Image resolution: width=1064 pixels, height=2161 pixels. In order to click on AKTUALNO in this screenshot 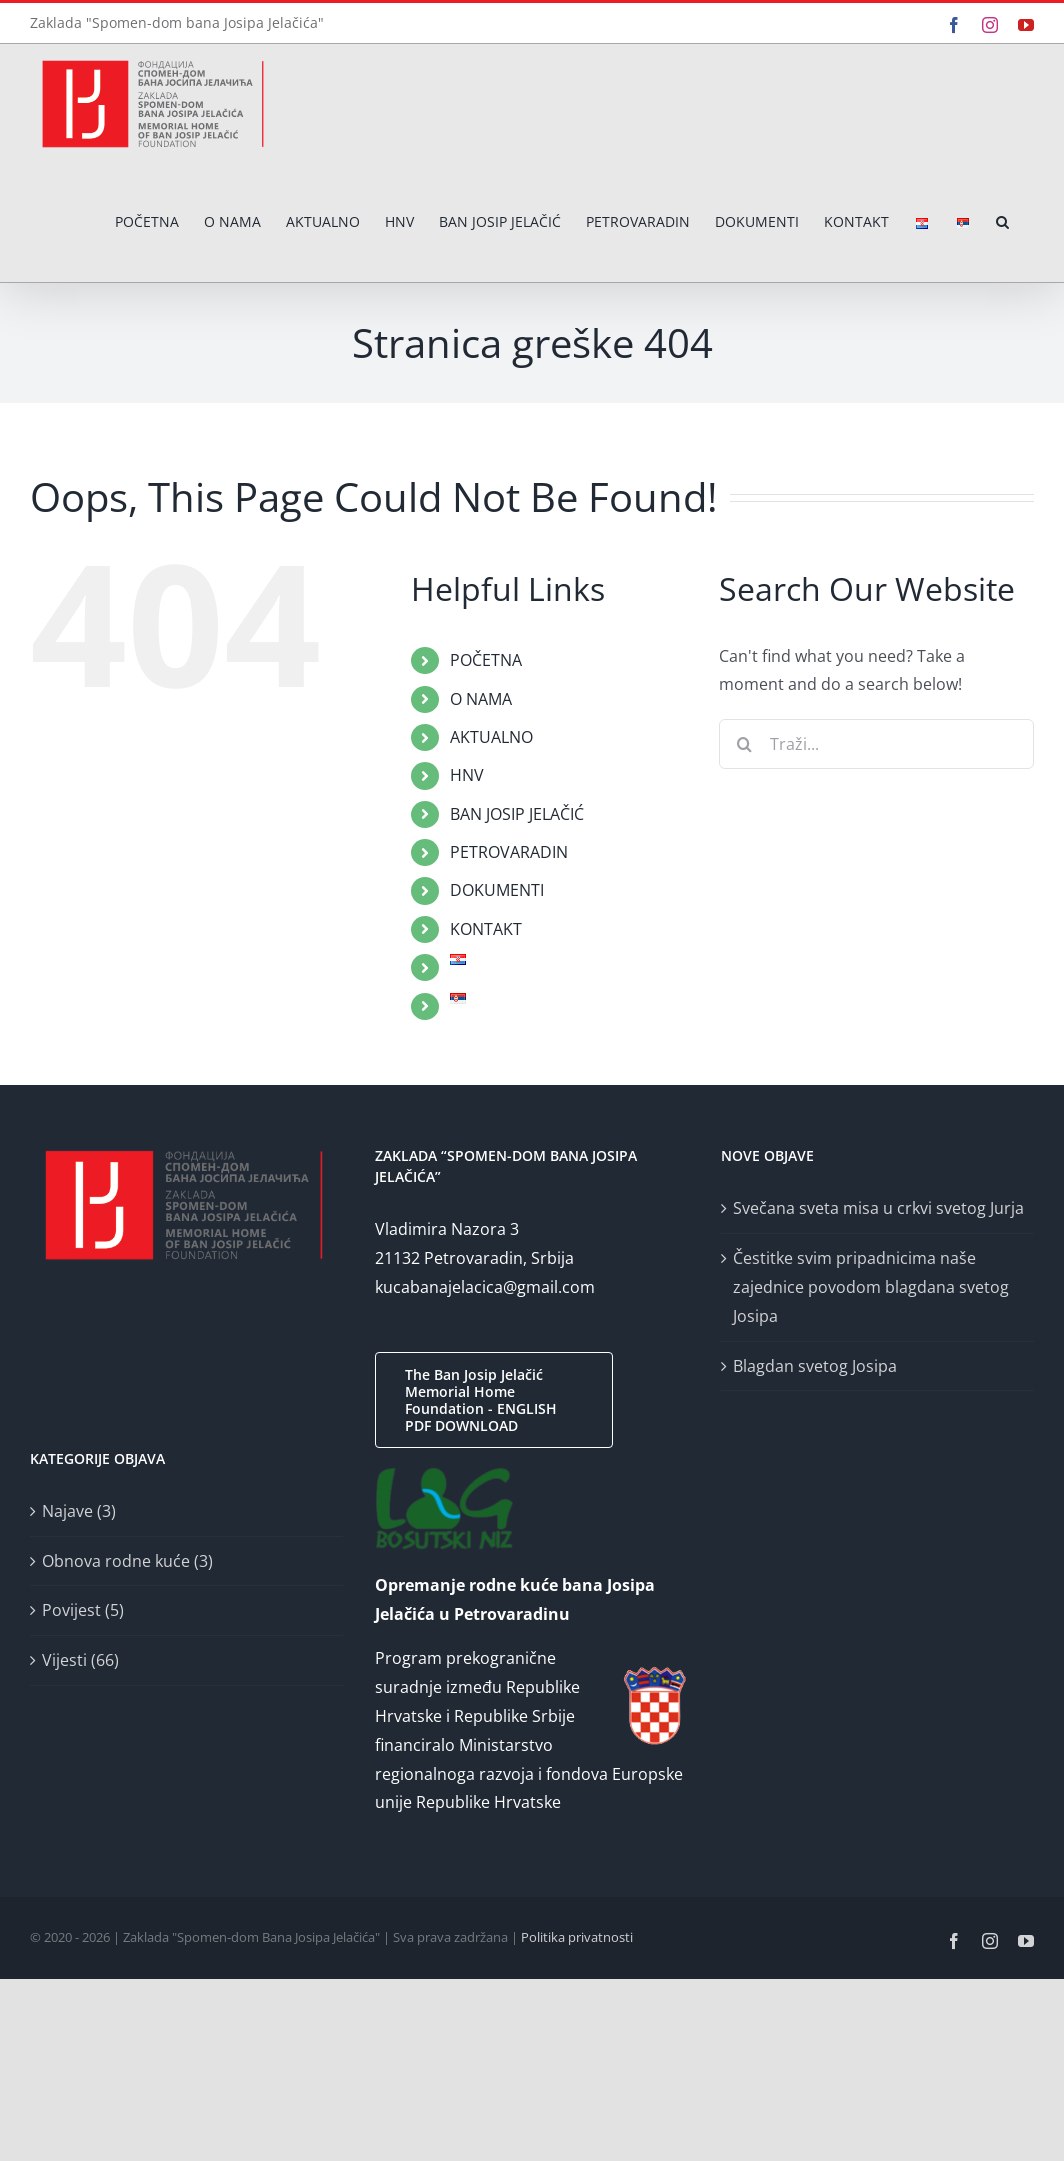, I will do `click(491, 737)`.